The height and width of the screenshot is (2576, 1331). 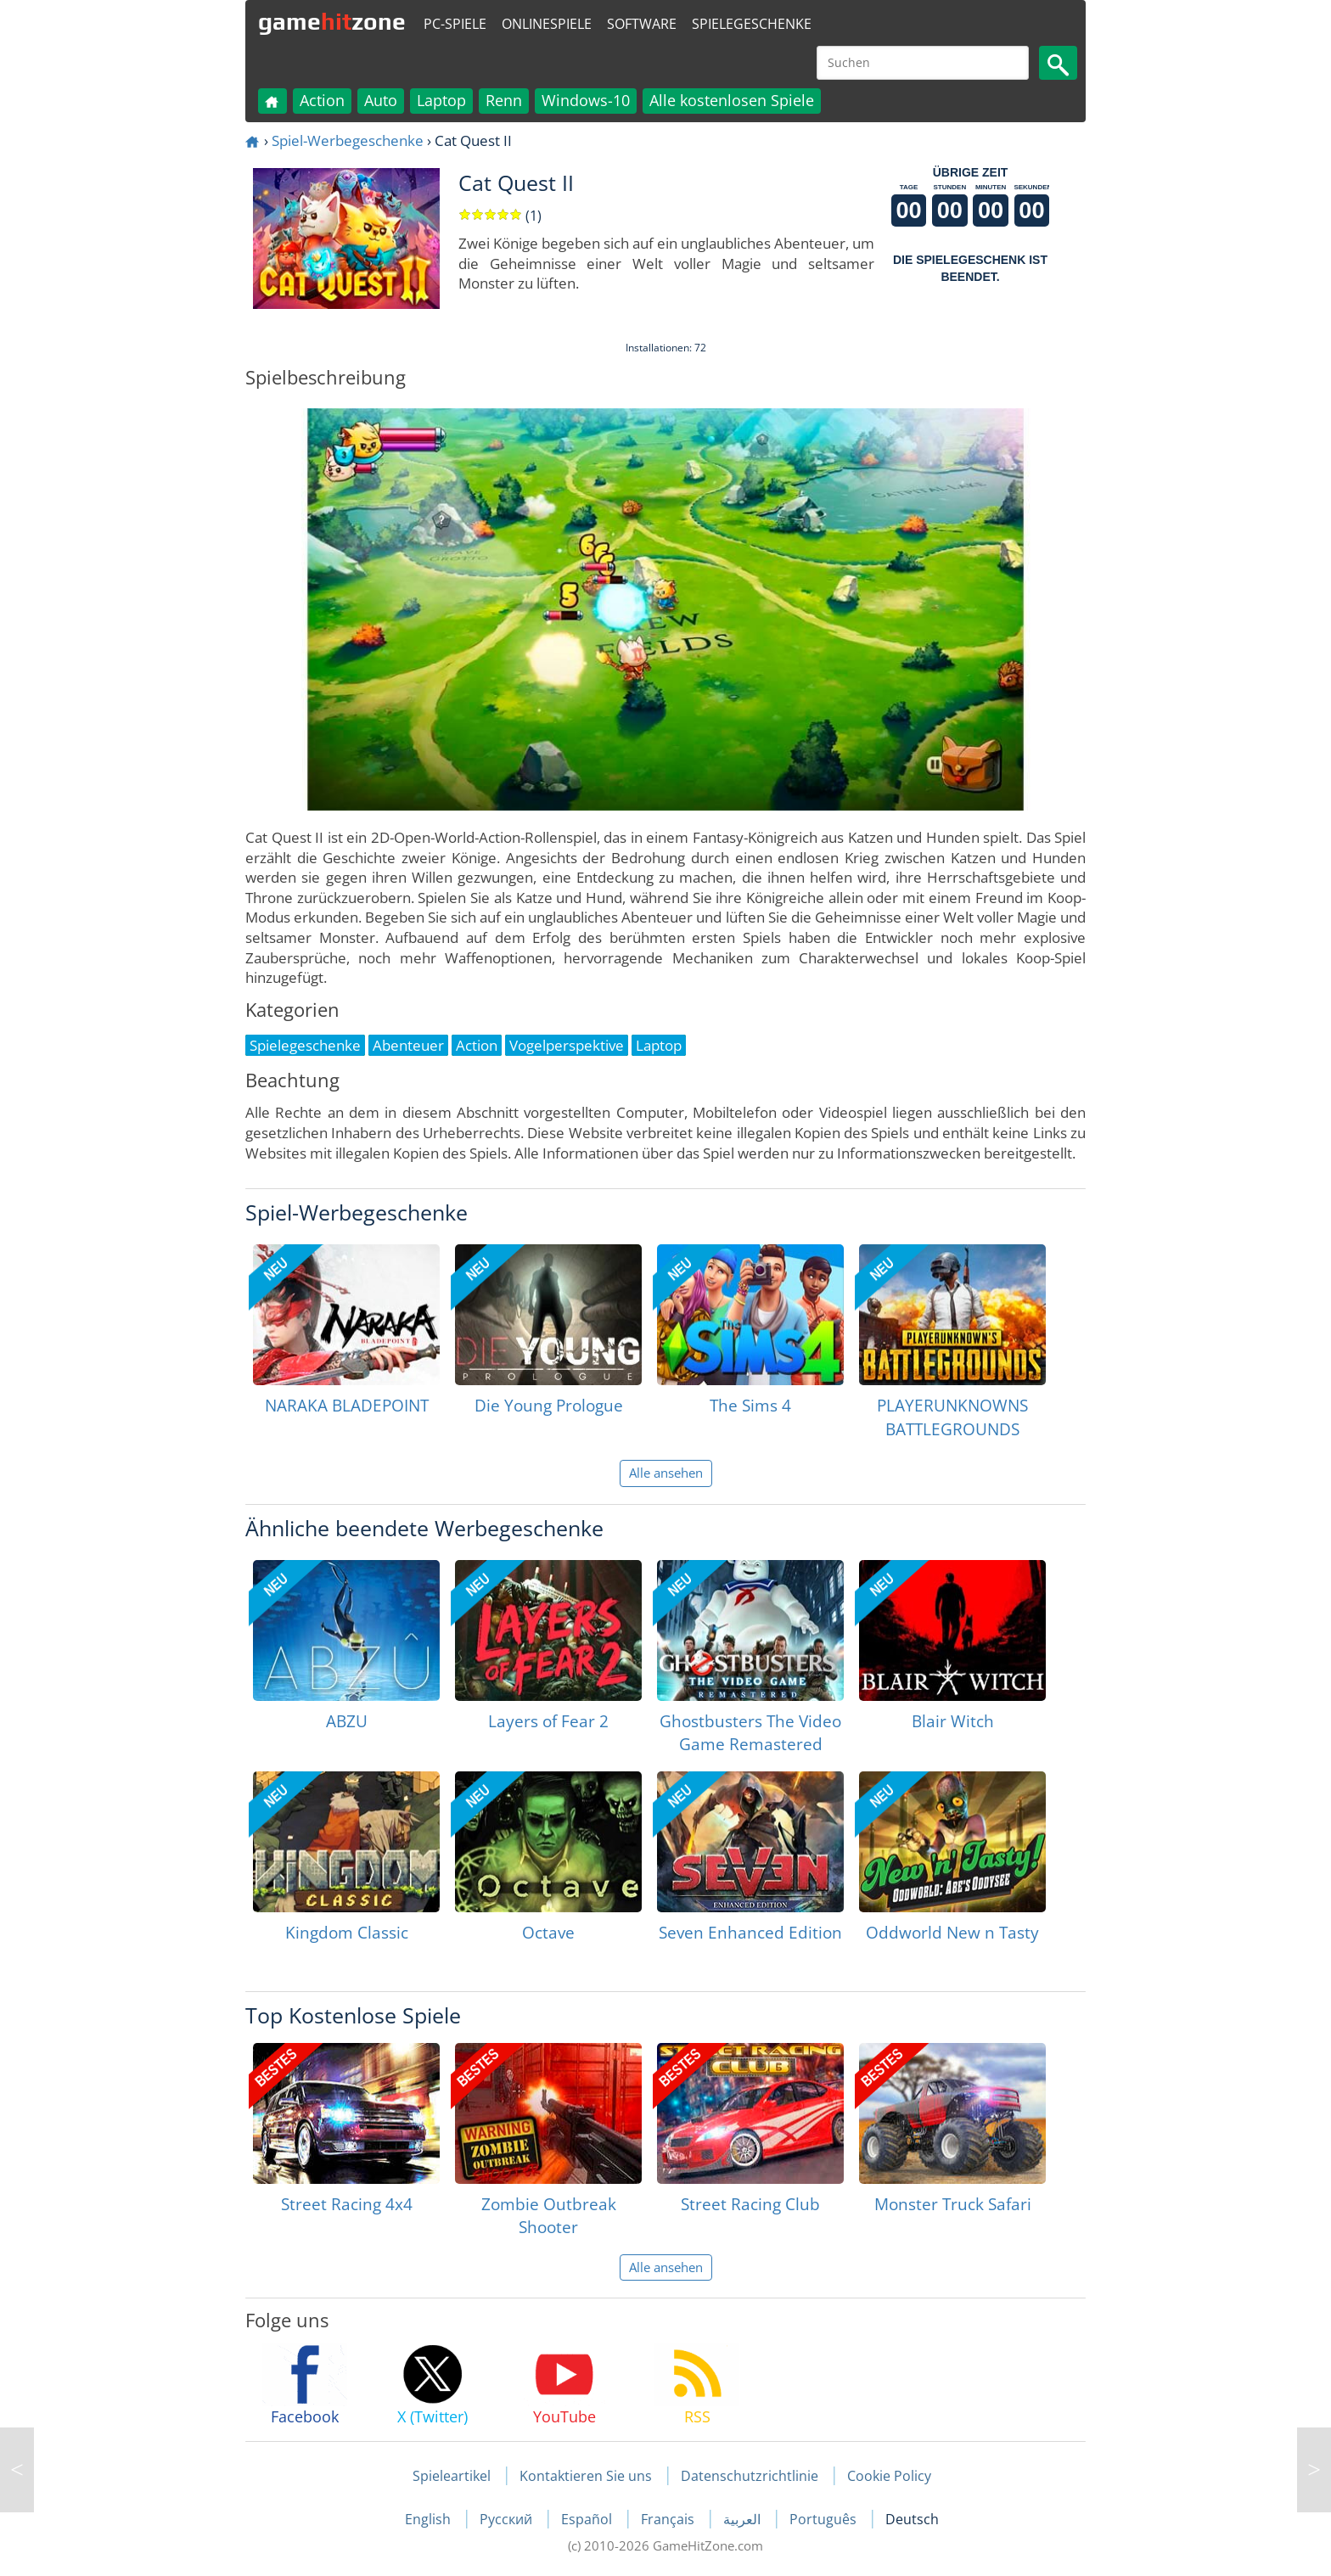 I want to click on Windows-10, so click(x=586, y=100).